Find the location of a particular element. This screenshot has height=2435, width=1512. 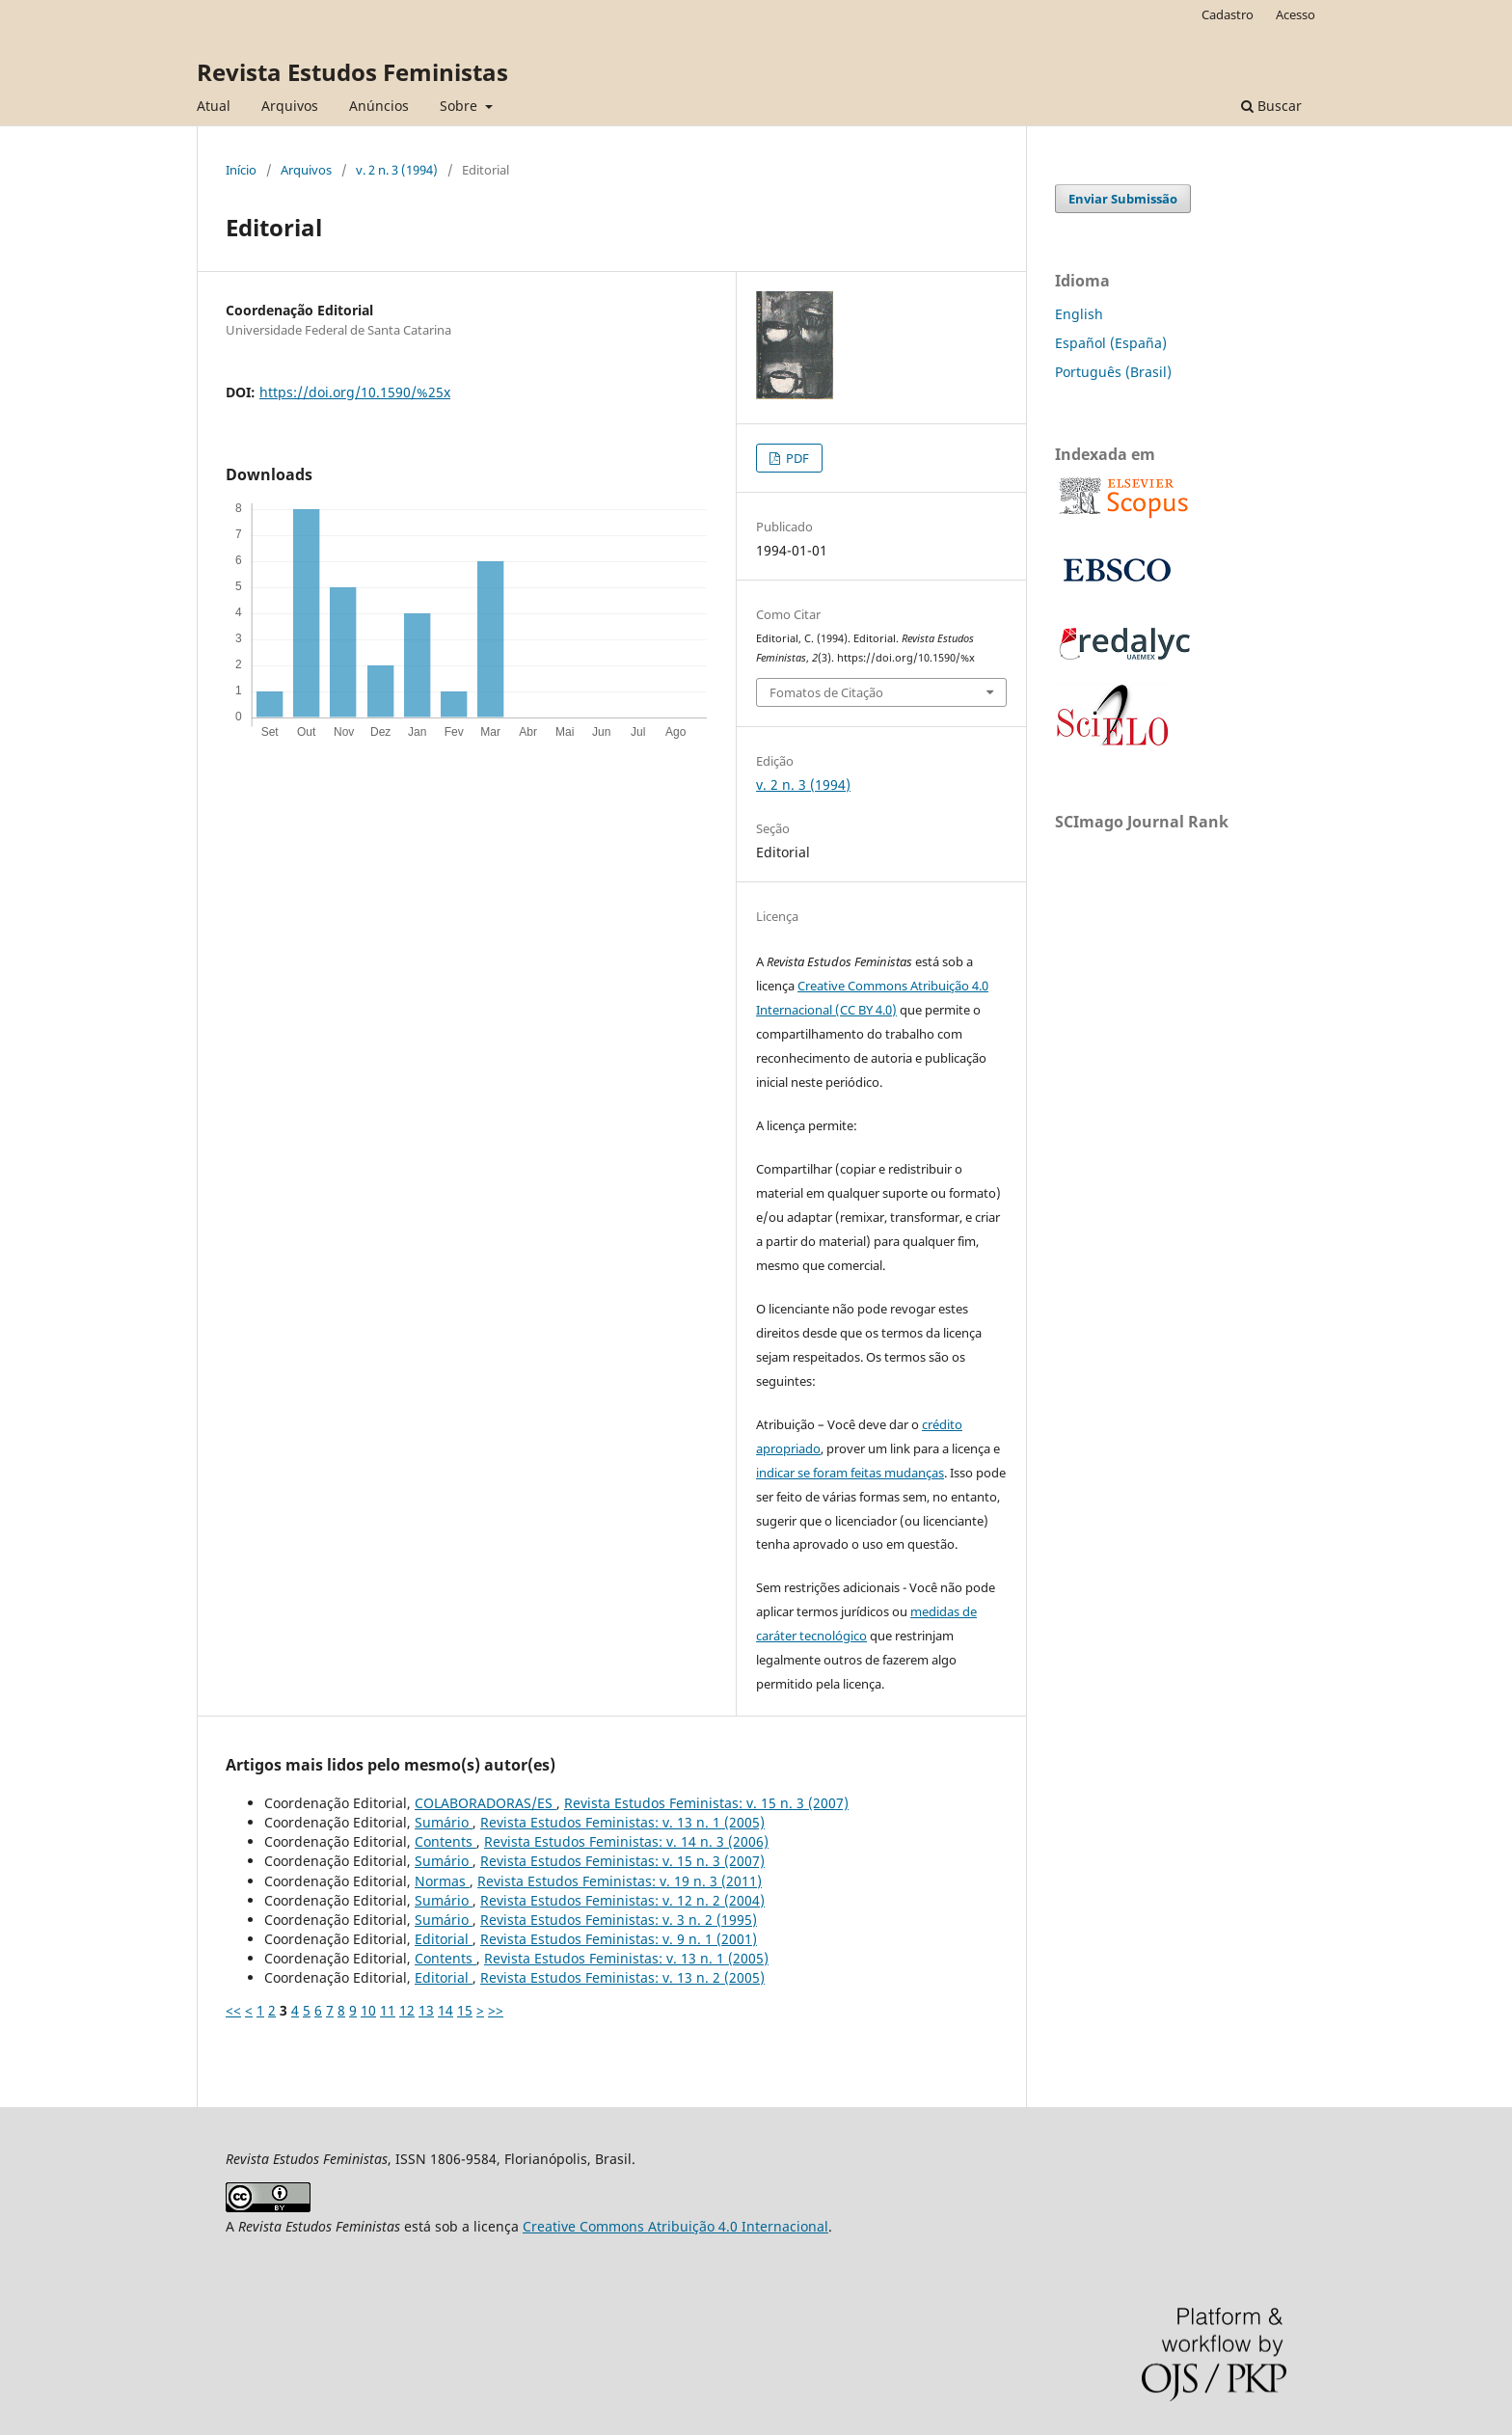

Revista Estudos Feministas: v. 14 n. 3 (2006) is located at coordinates (626, 1841).